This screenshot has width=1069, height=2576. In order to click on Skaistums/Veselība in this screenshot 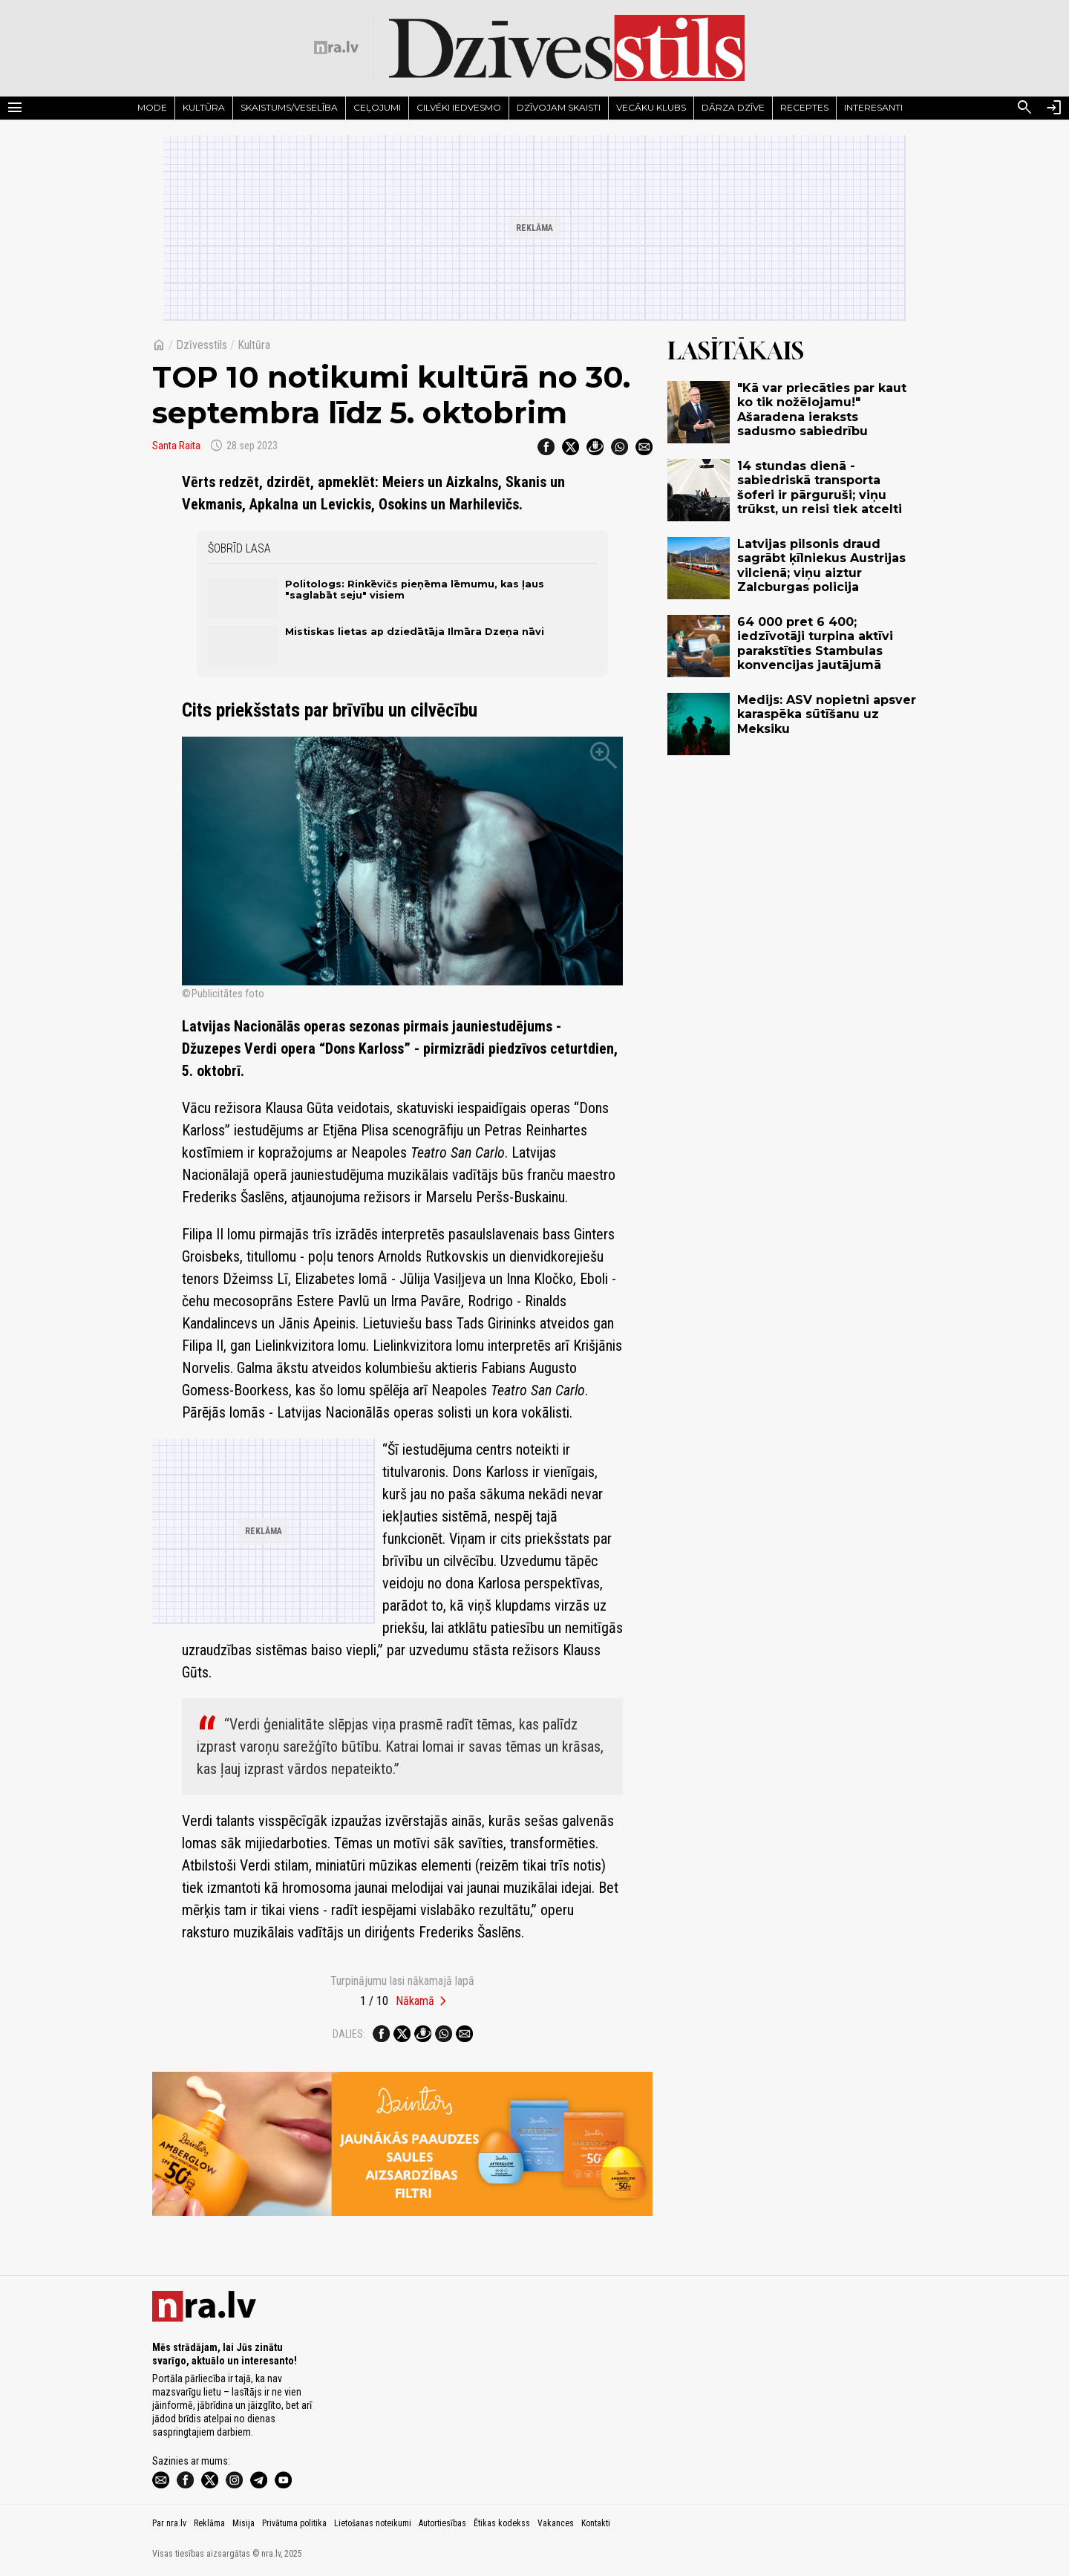, I will do `click(289, 107)`.